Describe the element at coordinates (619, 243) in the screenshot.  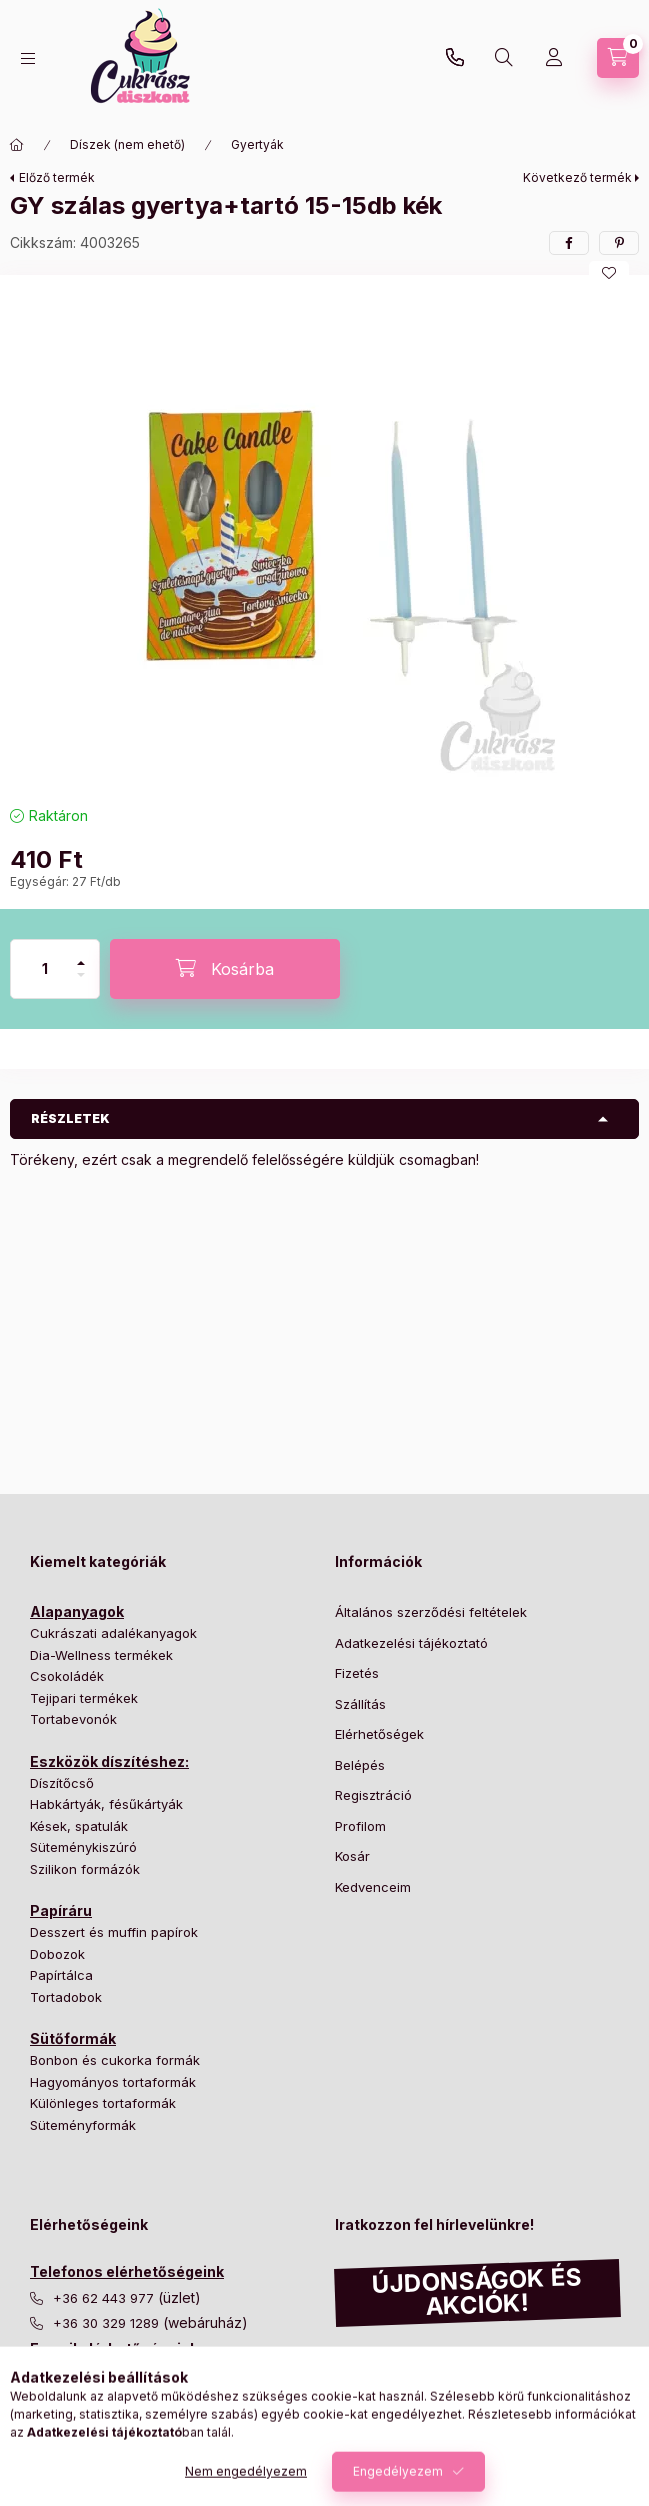
I see `[pinterest]` at that location.